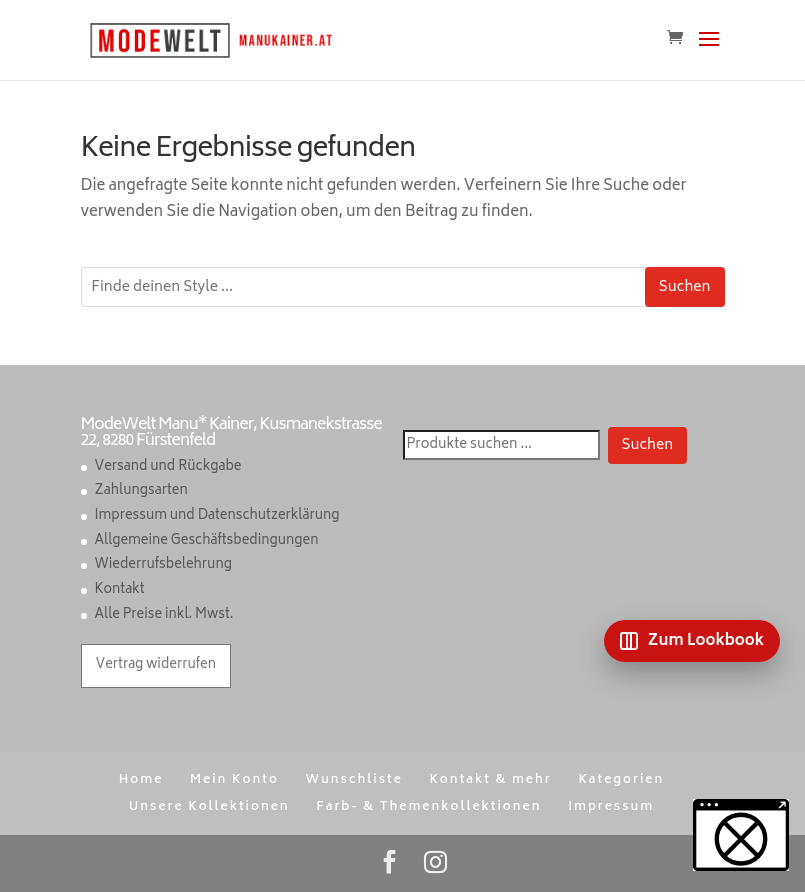 The image size is (805, 892). Describe the element at coordinates (141, 491) in the screenshot. I see `Zahlungsarten` at that location.